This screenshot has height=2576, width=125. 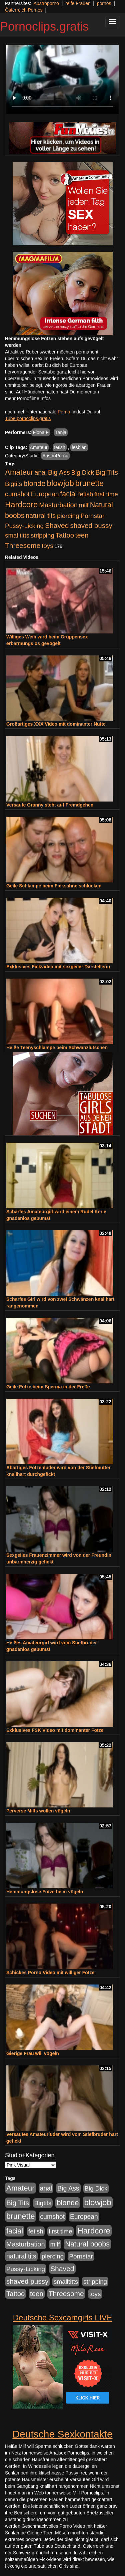 What do you see at coordinates (91, 525) in the screenshot?
I see `shaved pussy [shaved pussy (1.503 Einträge)]` at bounding box center [91, 525].